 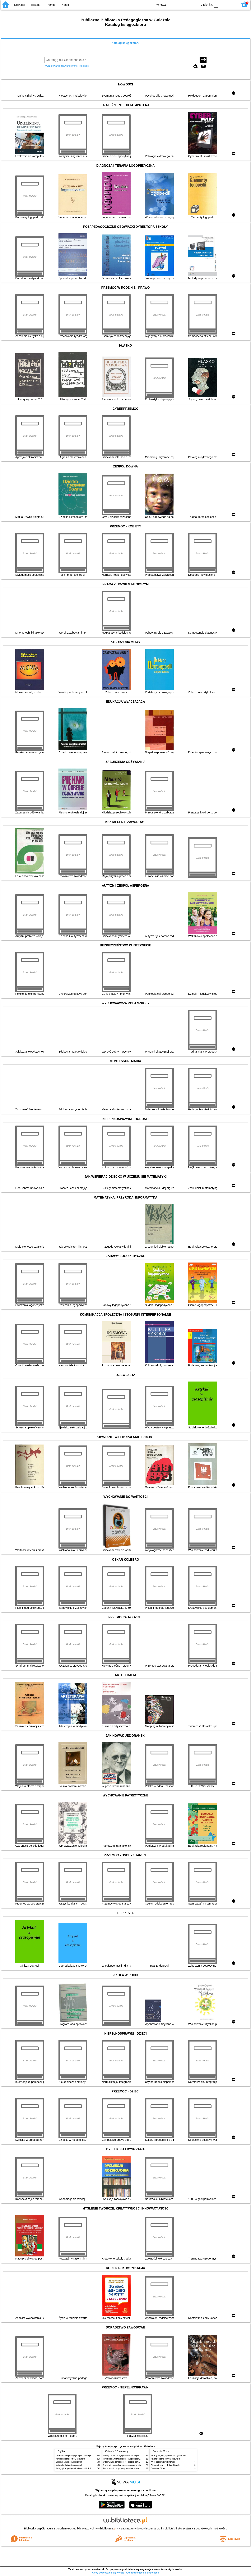 I want to click on Rozwojownik : inspirujący poradnik rozwoju osobistego i szczęścia, so click(x=131, y=2468).